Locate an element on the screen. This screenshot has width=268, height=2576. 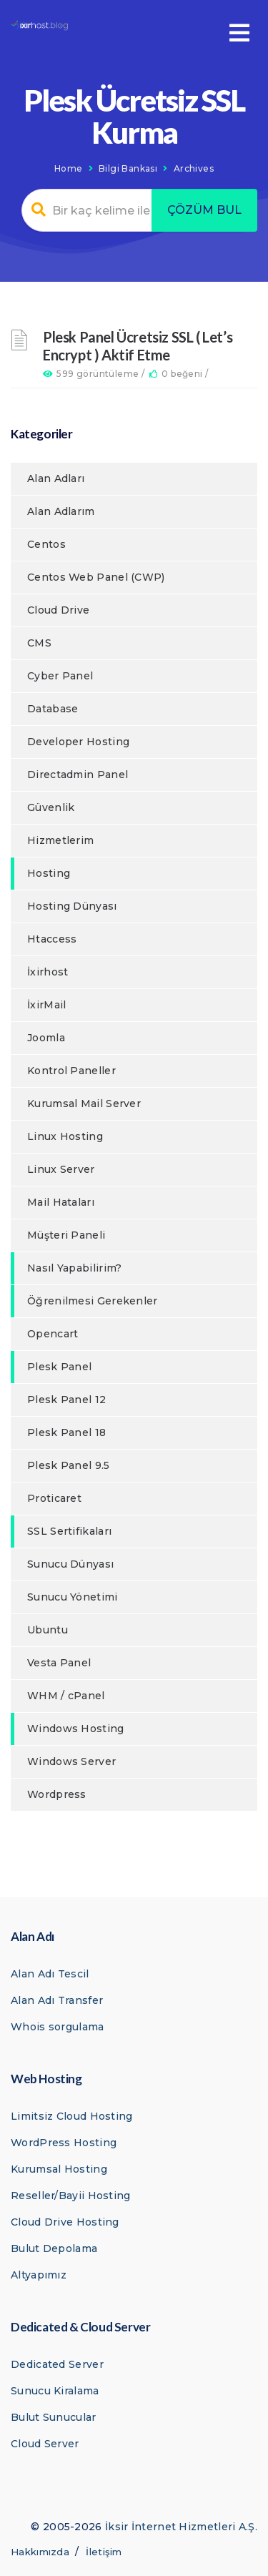
Plesk Panel 12 is located at coordinates (66, 1399).